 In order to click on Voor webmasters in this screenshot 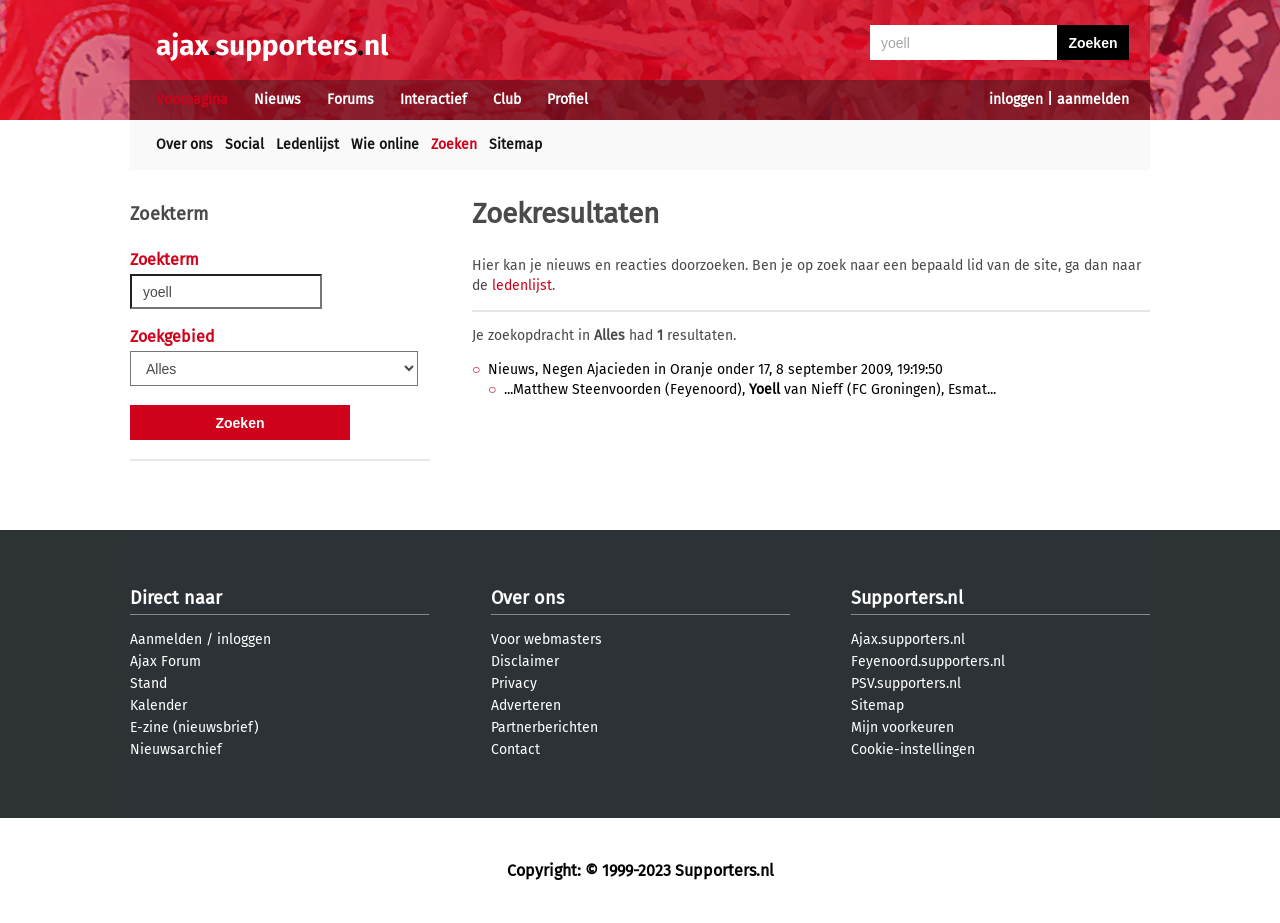, I will do `click(546, 639)`.